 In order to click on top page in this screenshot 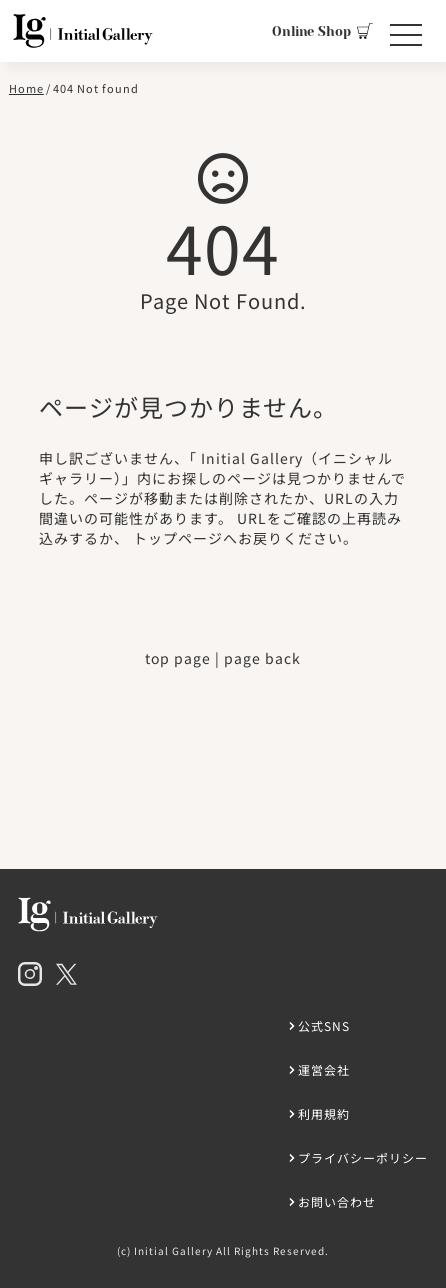, I will do `click(178, 658)`.